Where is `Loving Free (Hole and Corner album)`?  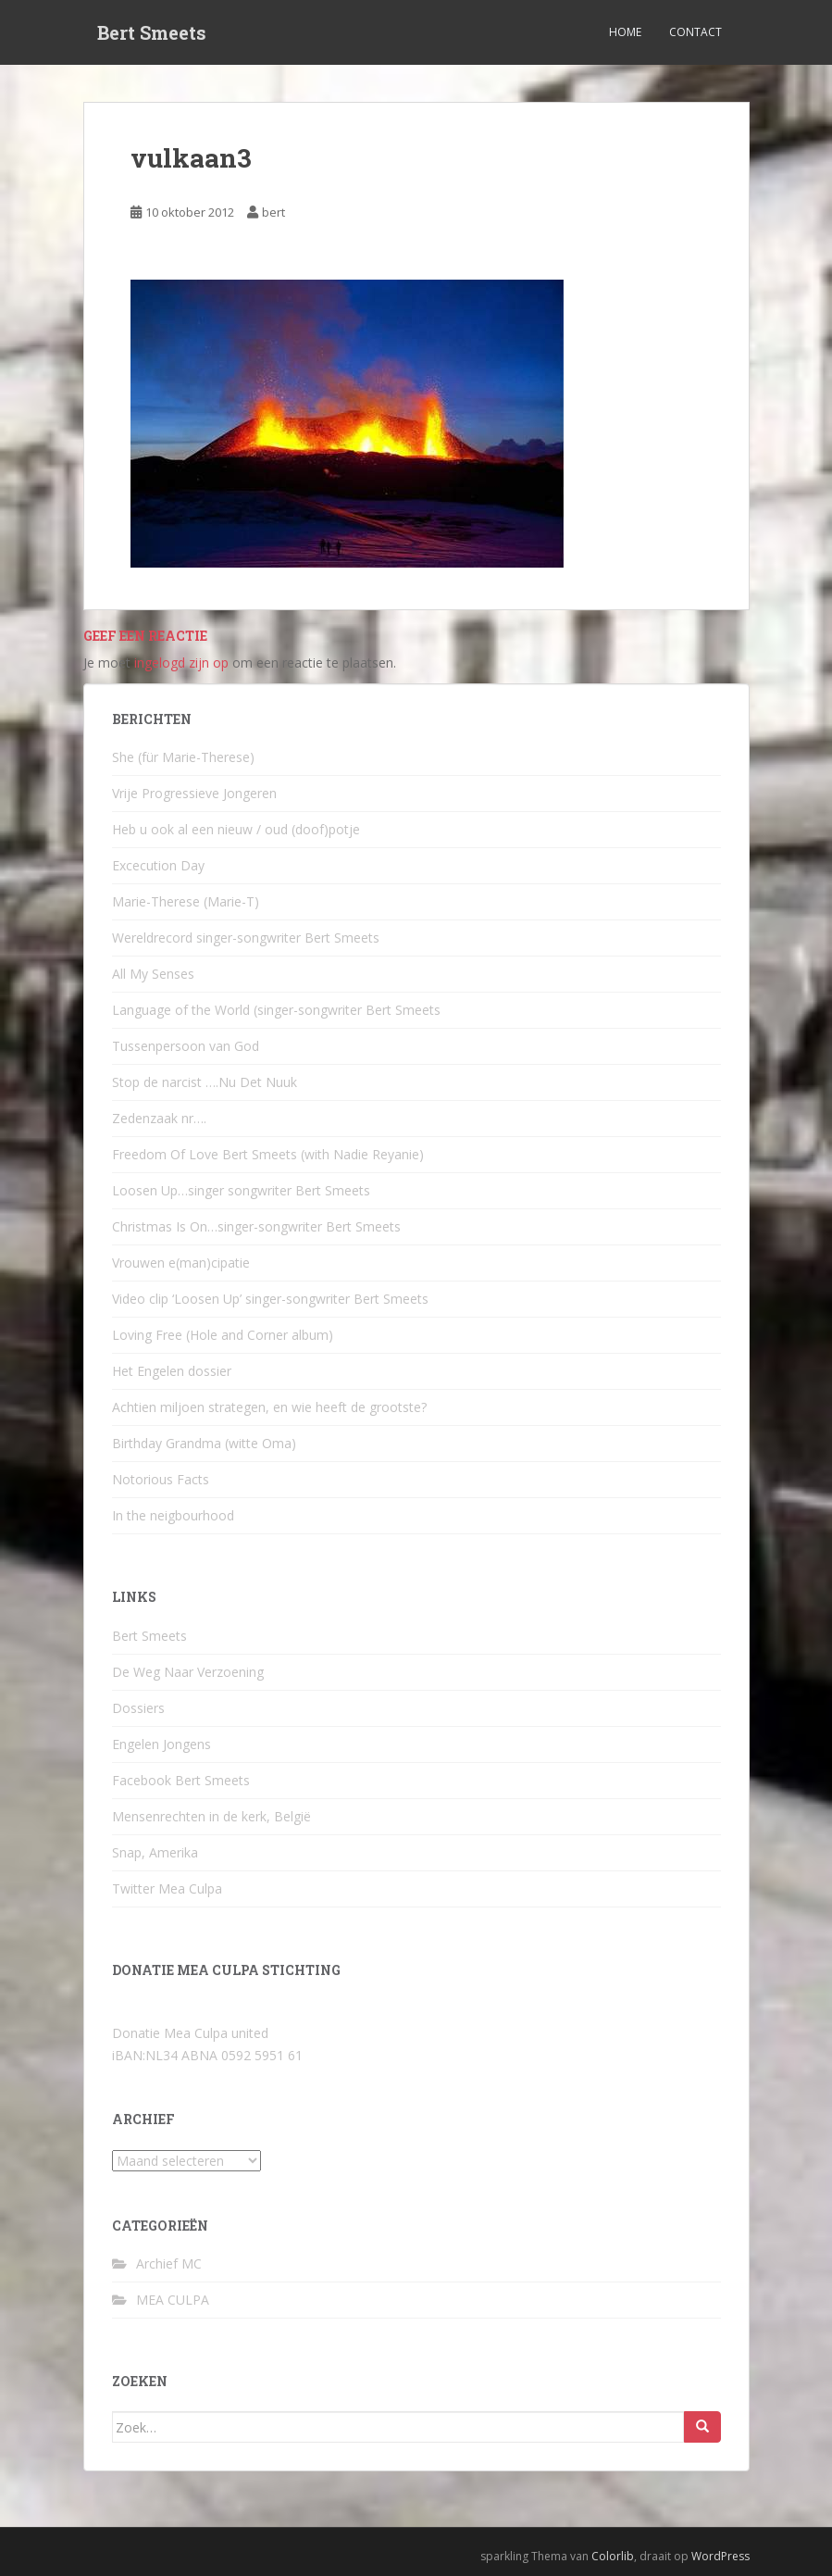 Loving Free (Hole and Corner album) is located at coordinates (222, 1335).